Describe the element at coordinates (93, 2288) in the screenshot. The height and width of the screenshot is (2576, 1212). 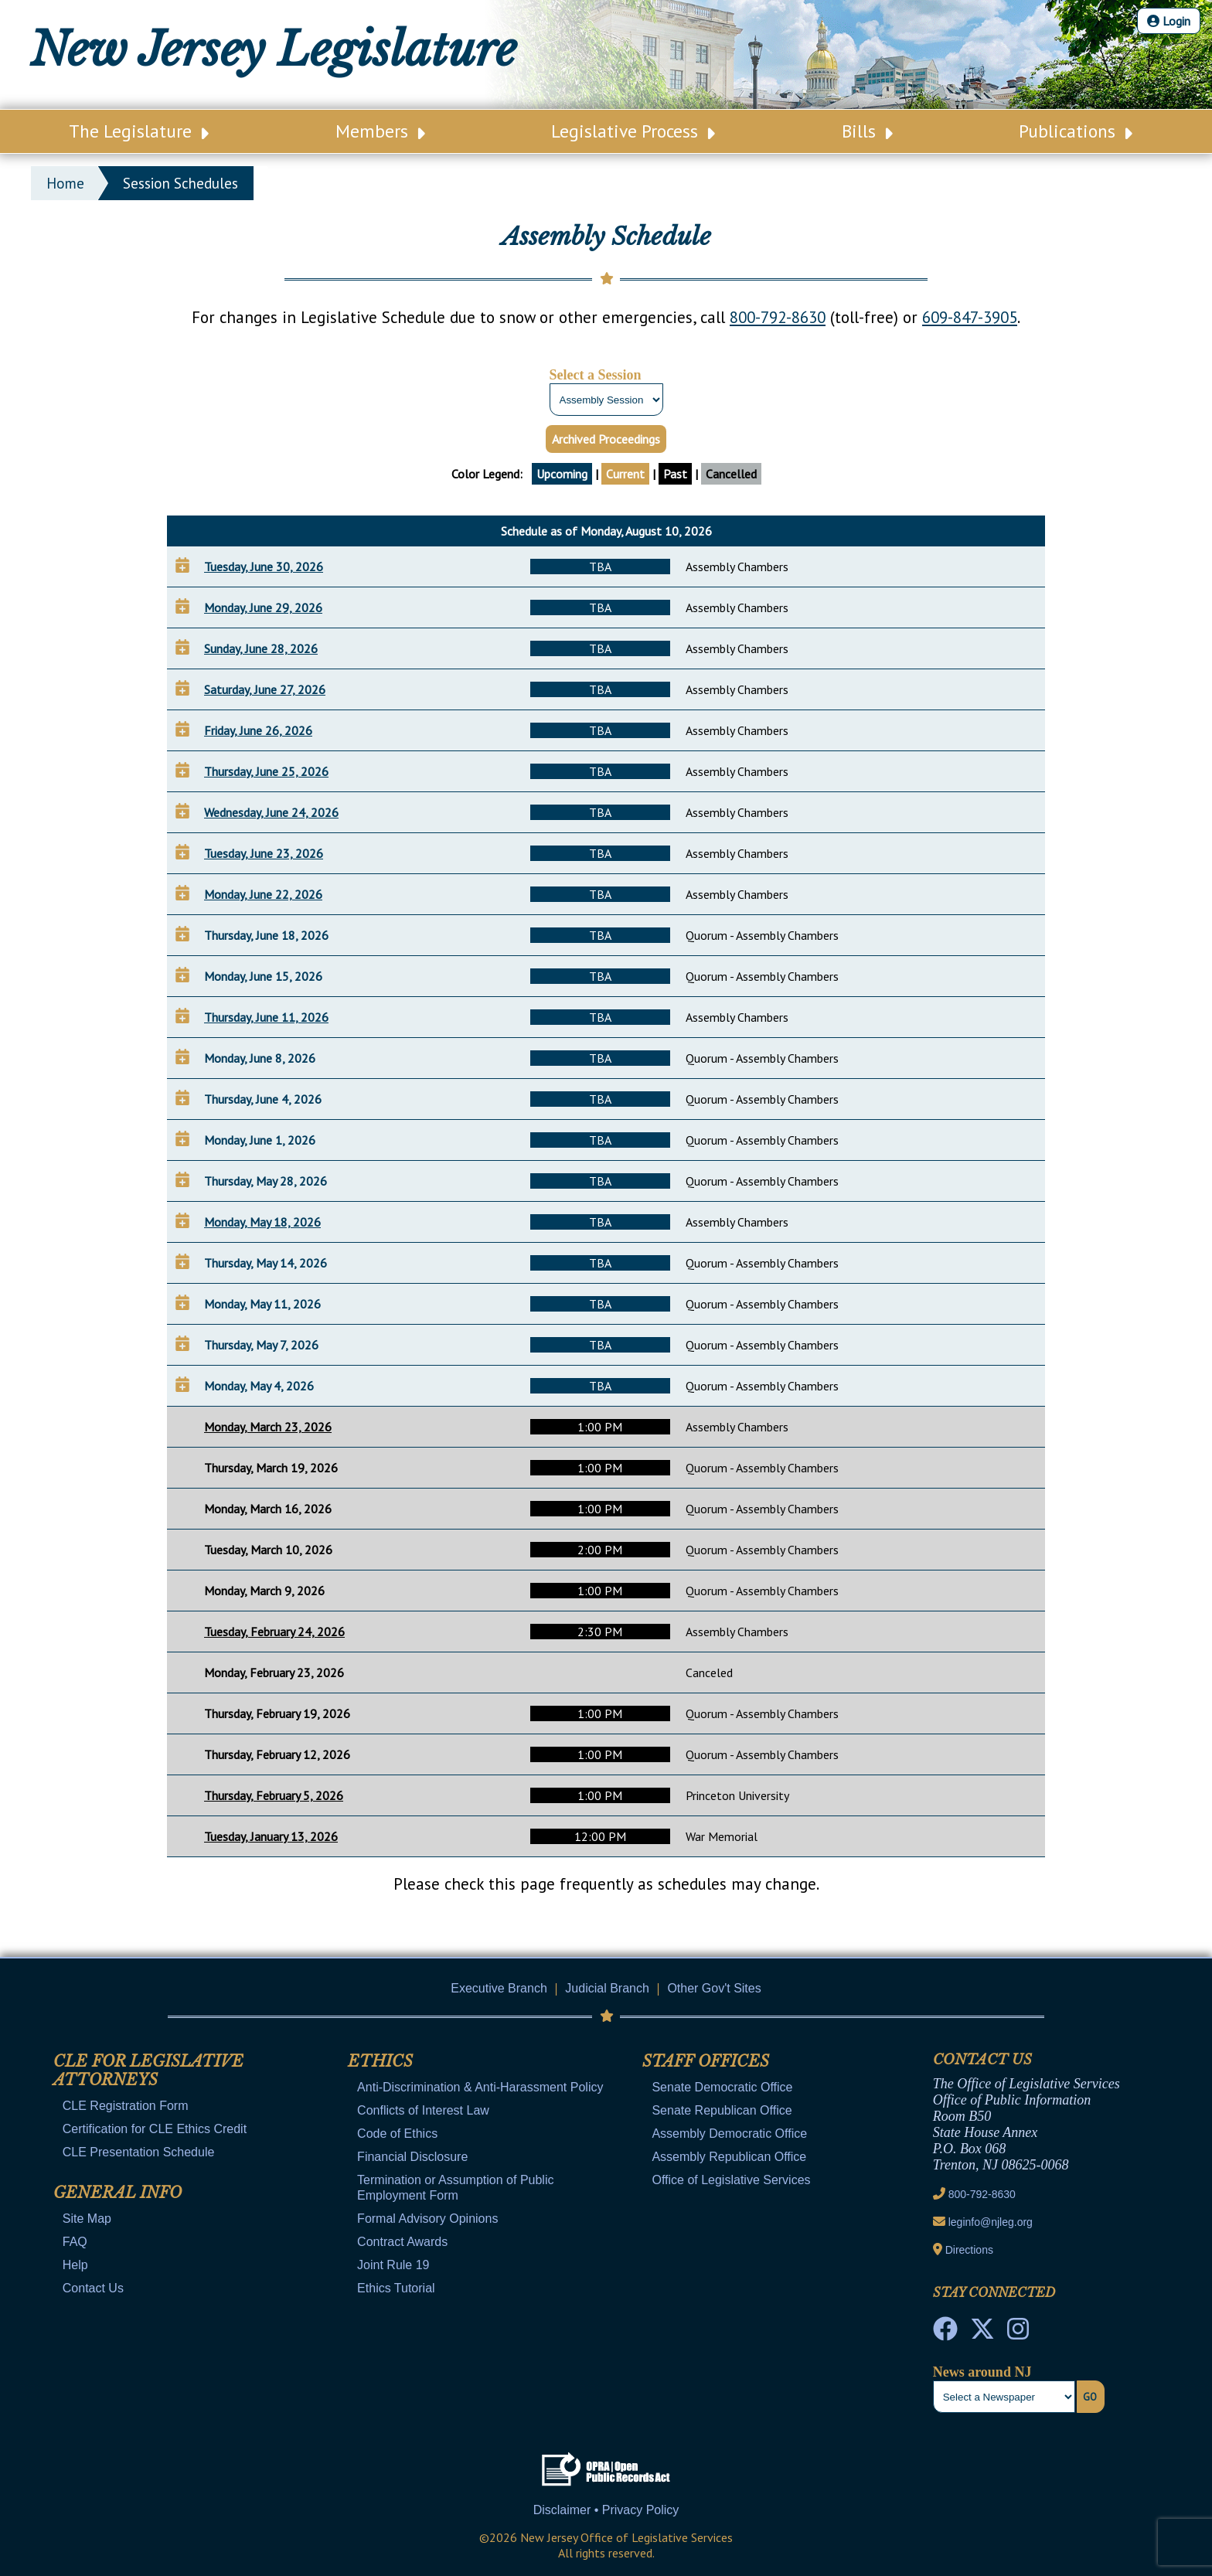
I see `Contact Us` at that location.